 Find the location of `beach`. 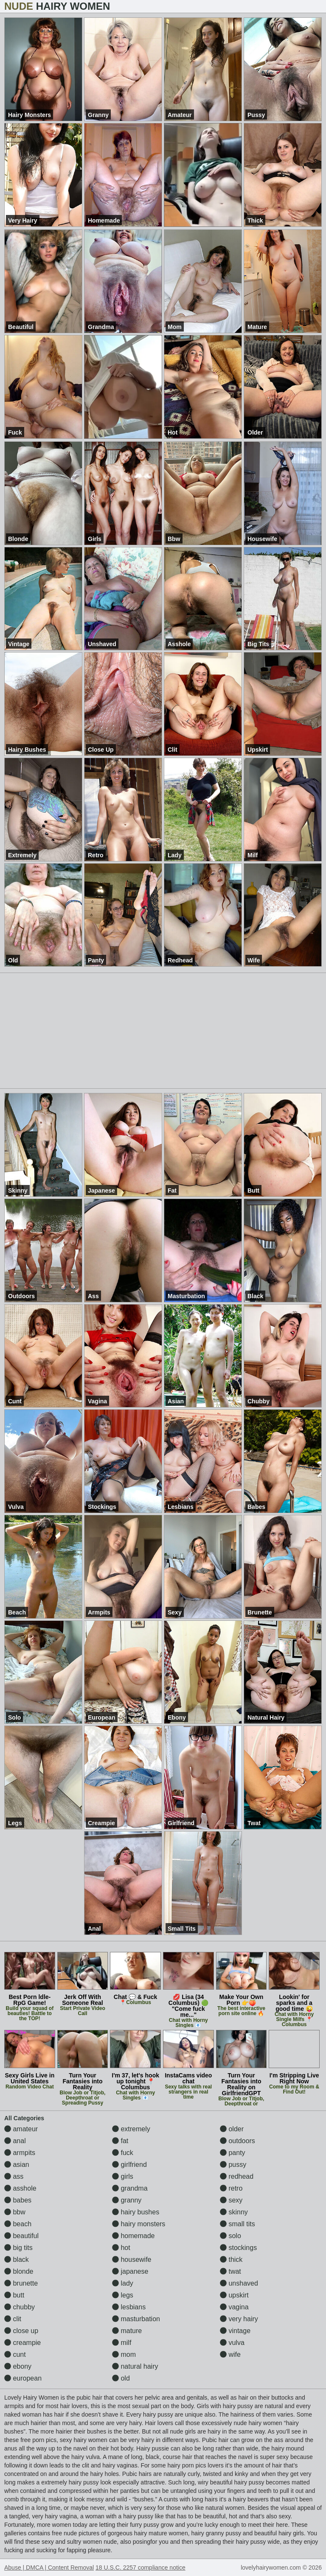

beach is located at coordinates (17, 2224).